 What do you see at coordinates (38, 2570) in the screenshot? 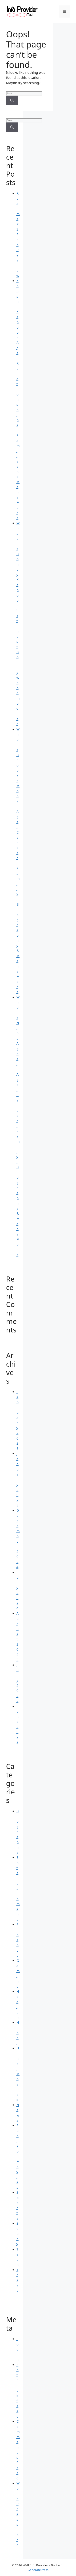
I see `GeneratePress` at bounding box center [38, 2570].